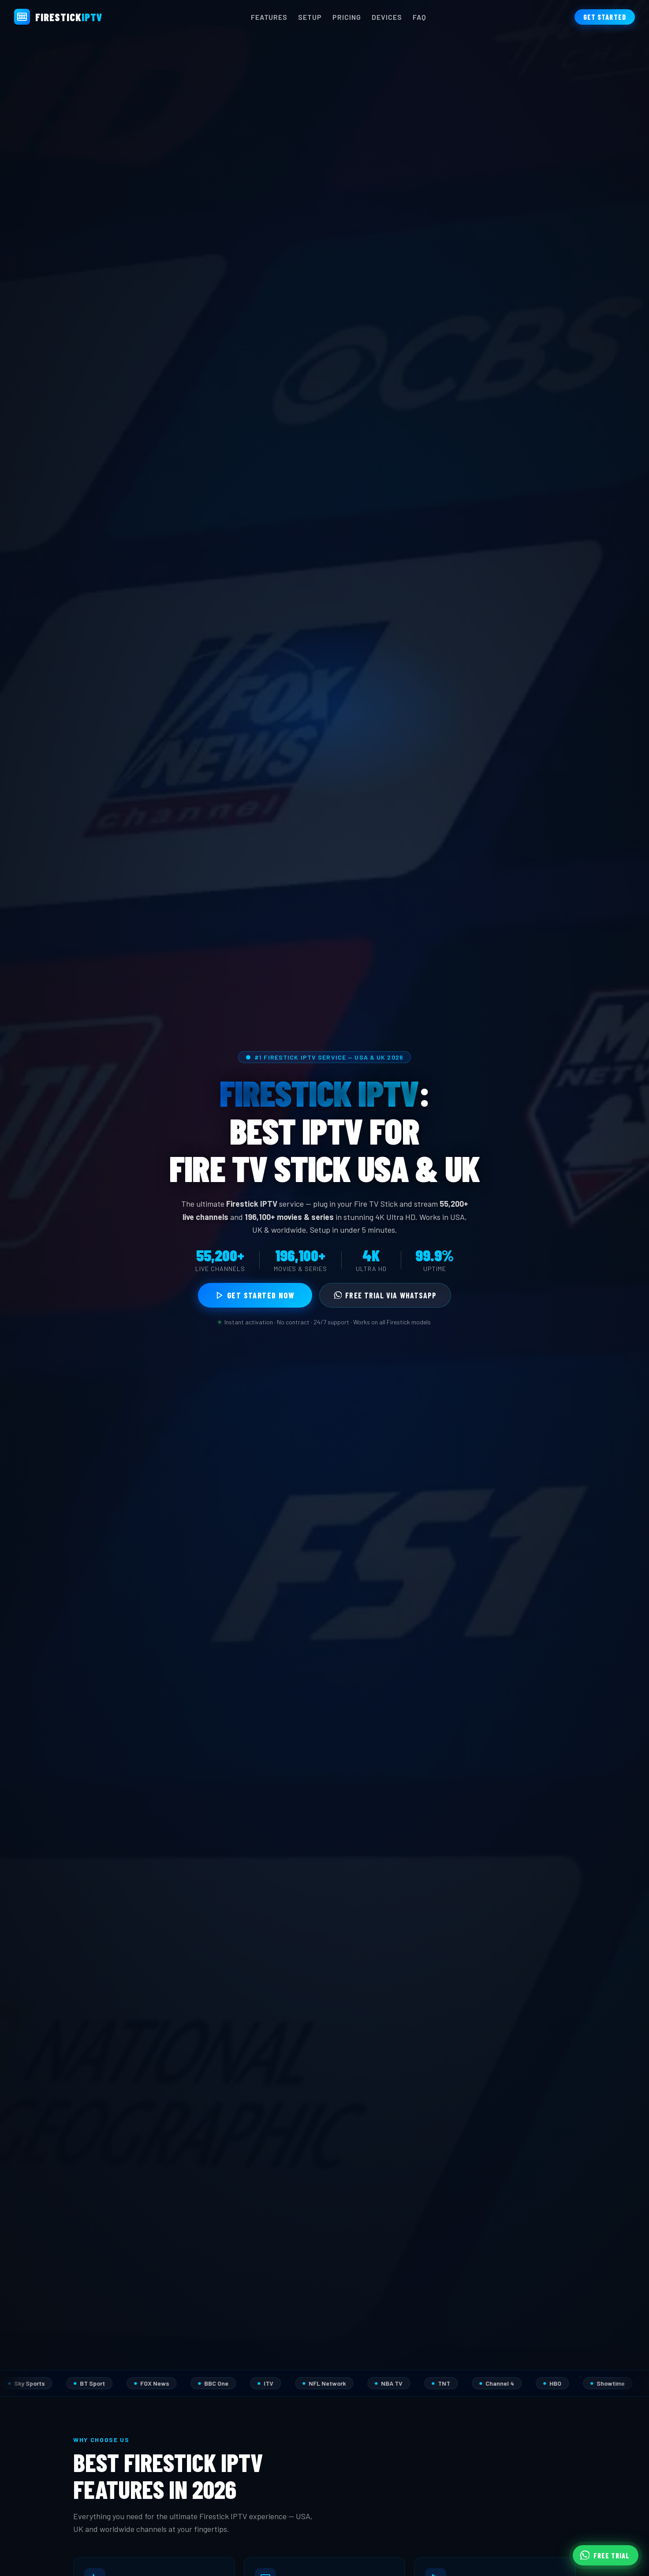 The width and height of the screenshot is (649, 2576). Describe the element at coordinates (604, 17) in the screenshot. I see `Get Started` at that location.